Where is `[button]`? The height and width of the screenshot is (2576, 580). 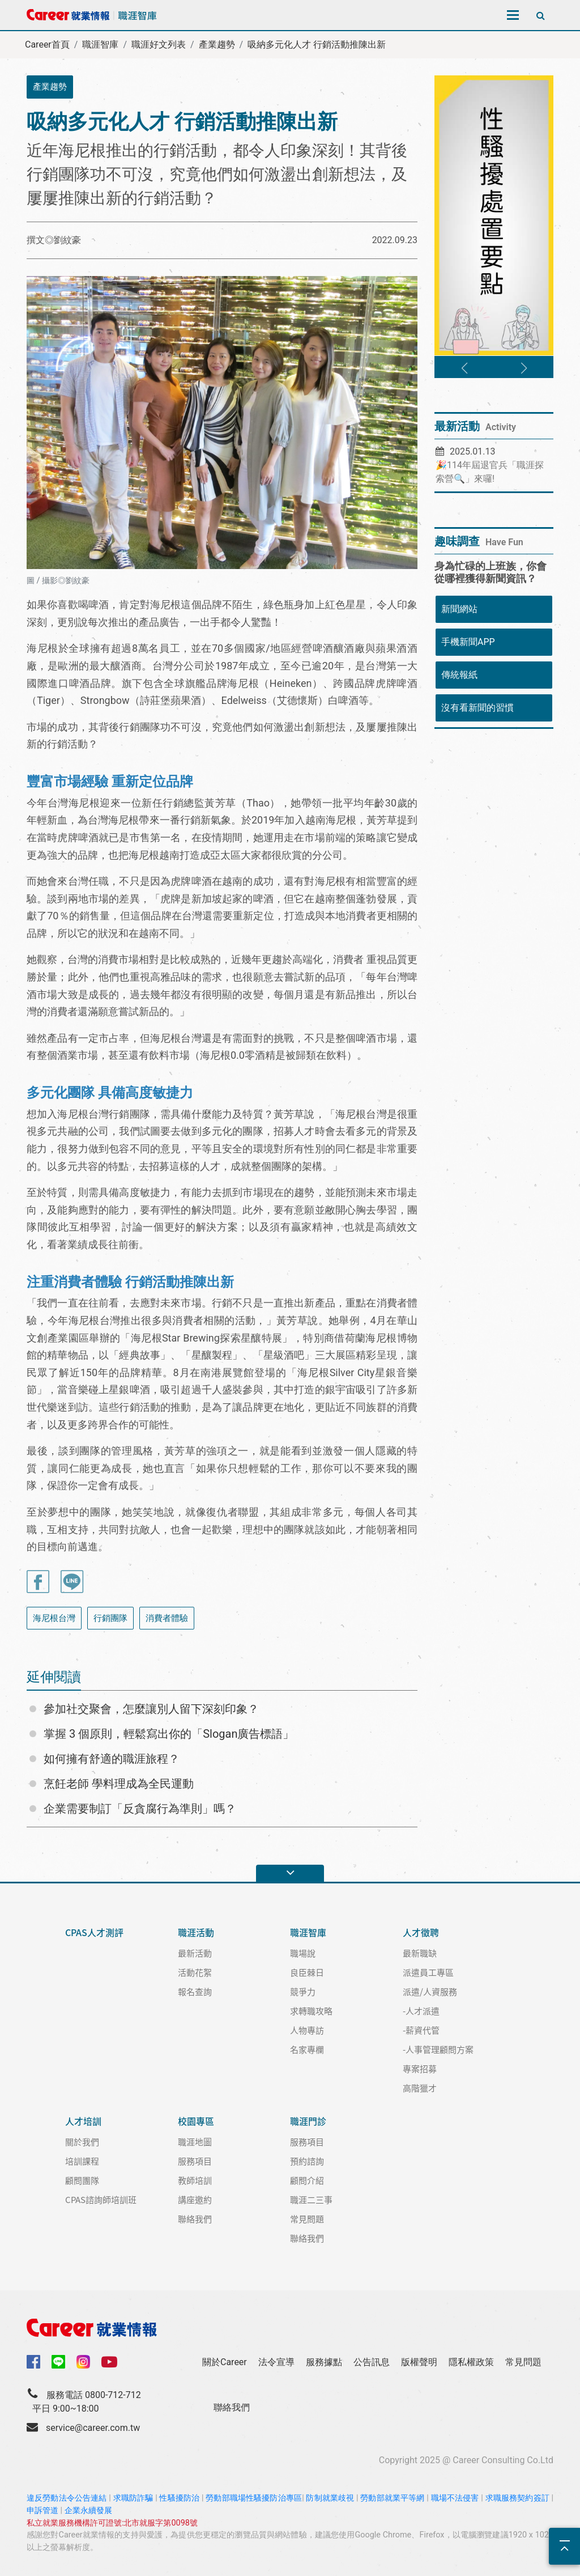
[button] is located at coordinates (464, 368).